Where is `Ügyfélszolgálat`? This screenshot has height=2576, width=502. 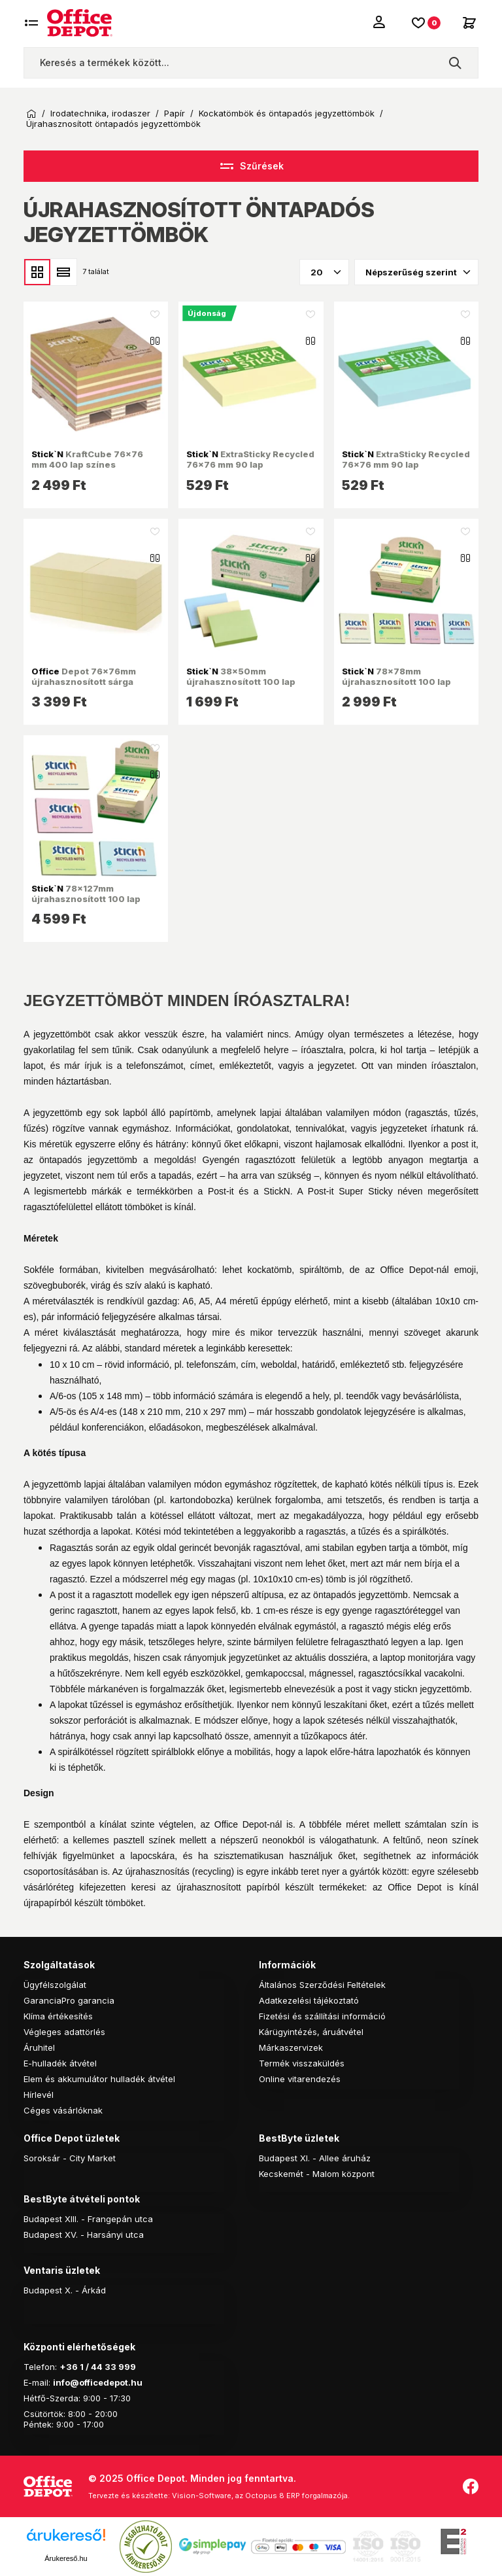
Ügyfélszolgálat is located at coordinates (55, 1984).